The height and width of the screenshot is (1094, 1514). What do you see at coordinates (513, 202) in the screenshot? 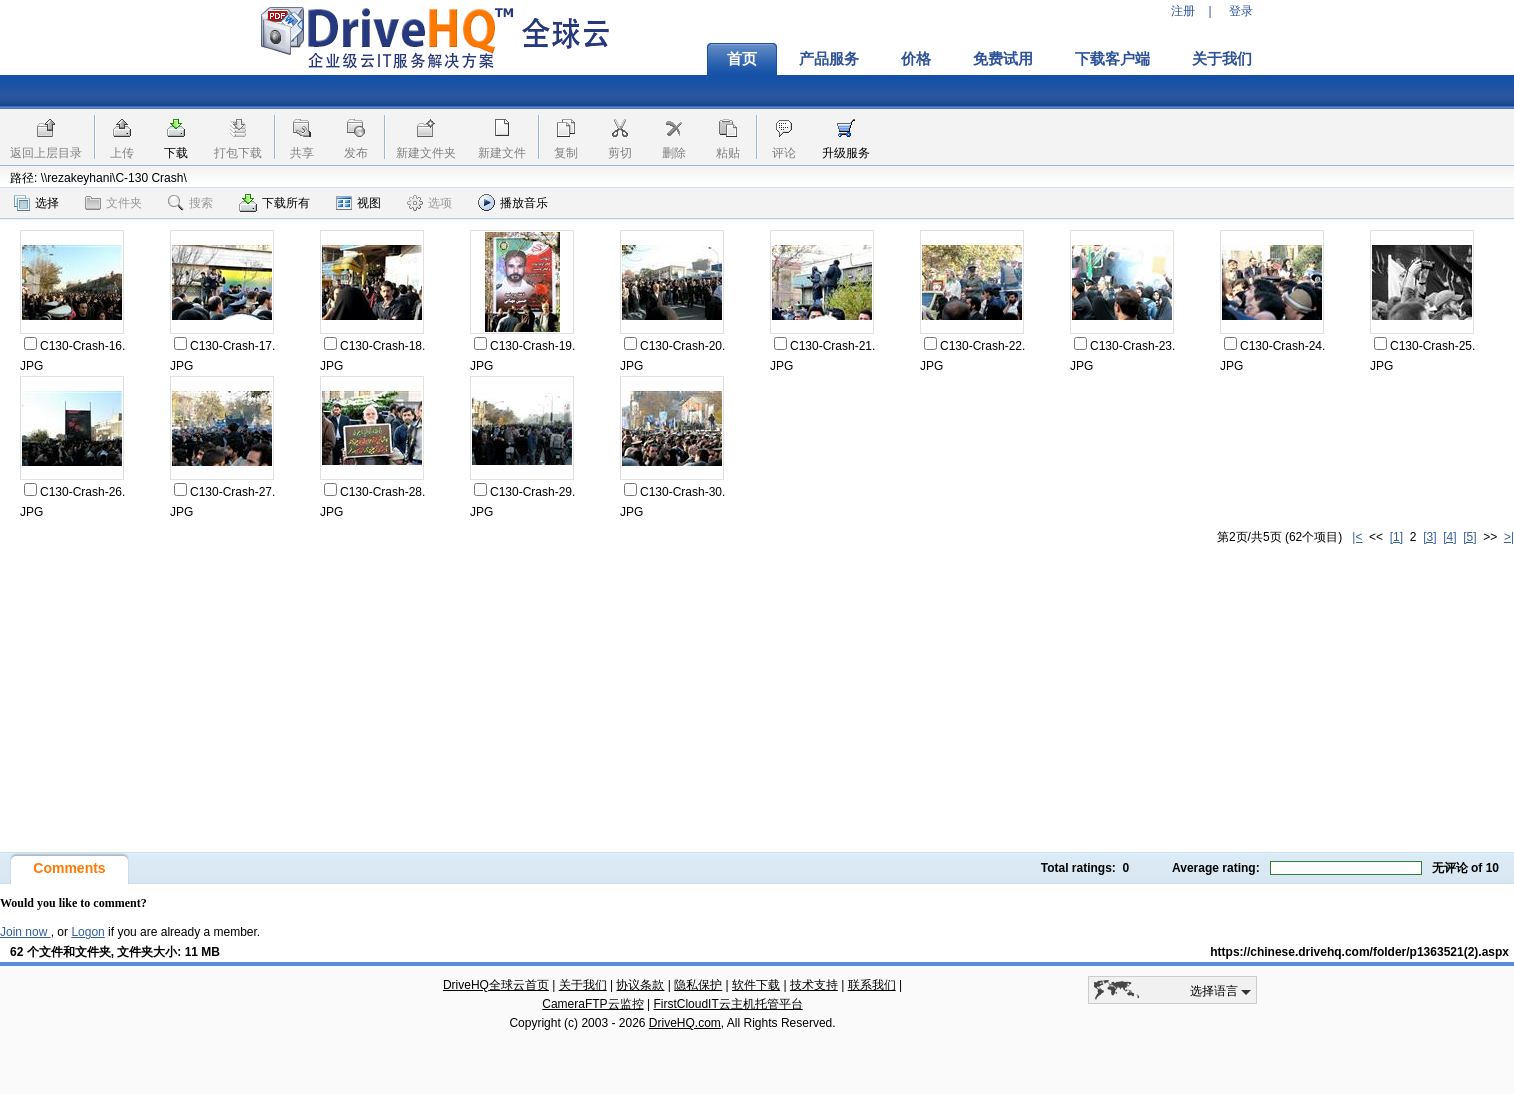
I see `播放音乐` at bounding box center [513, 202].